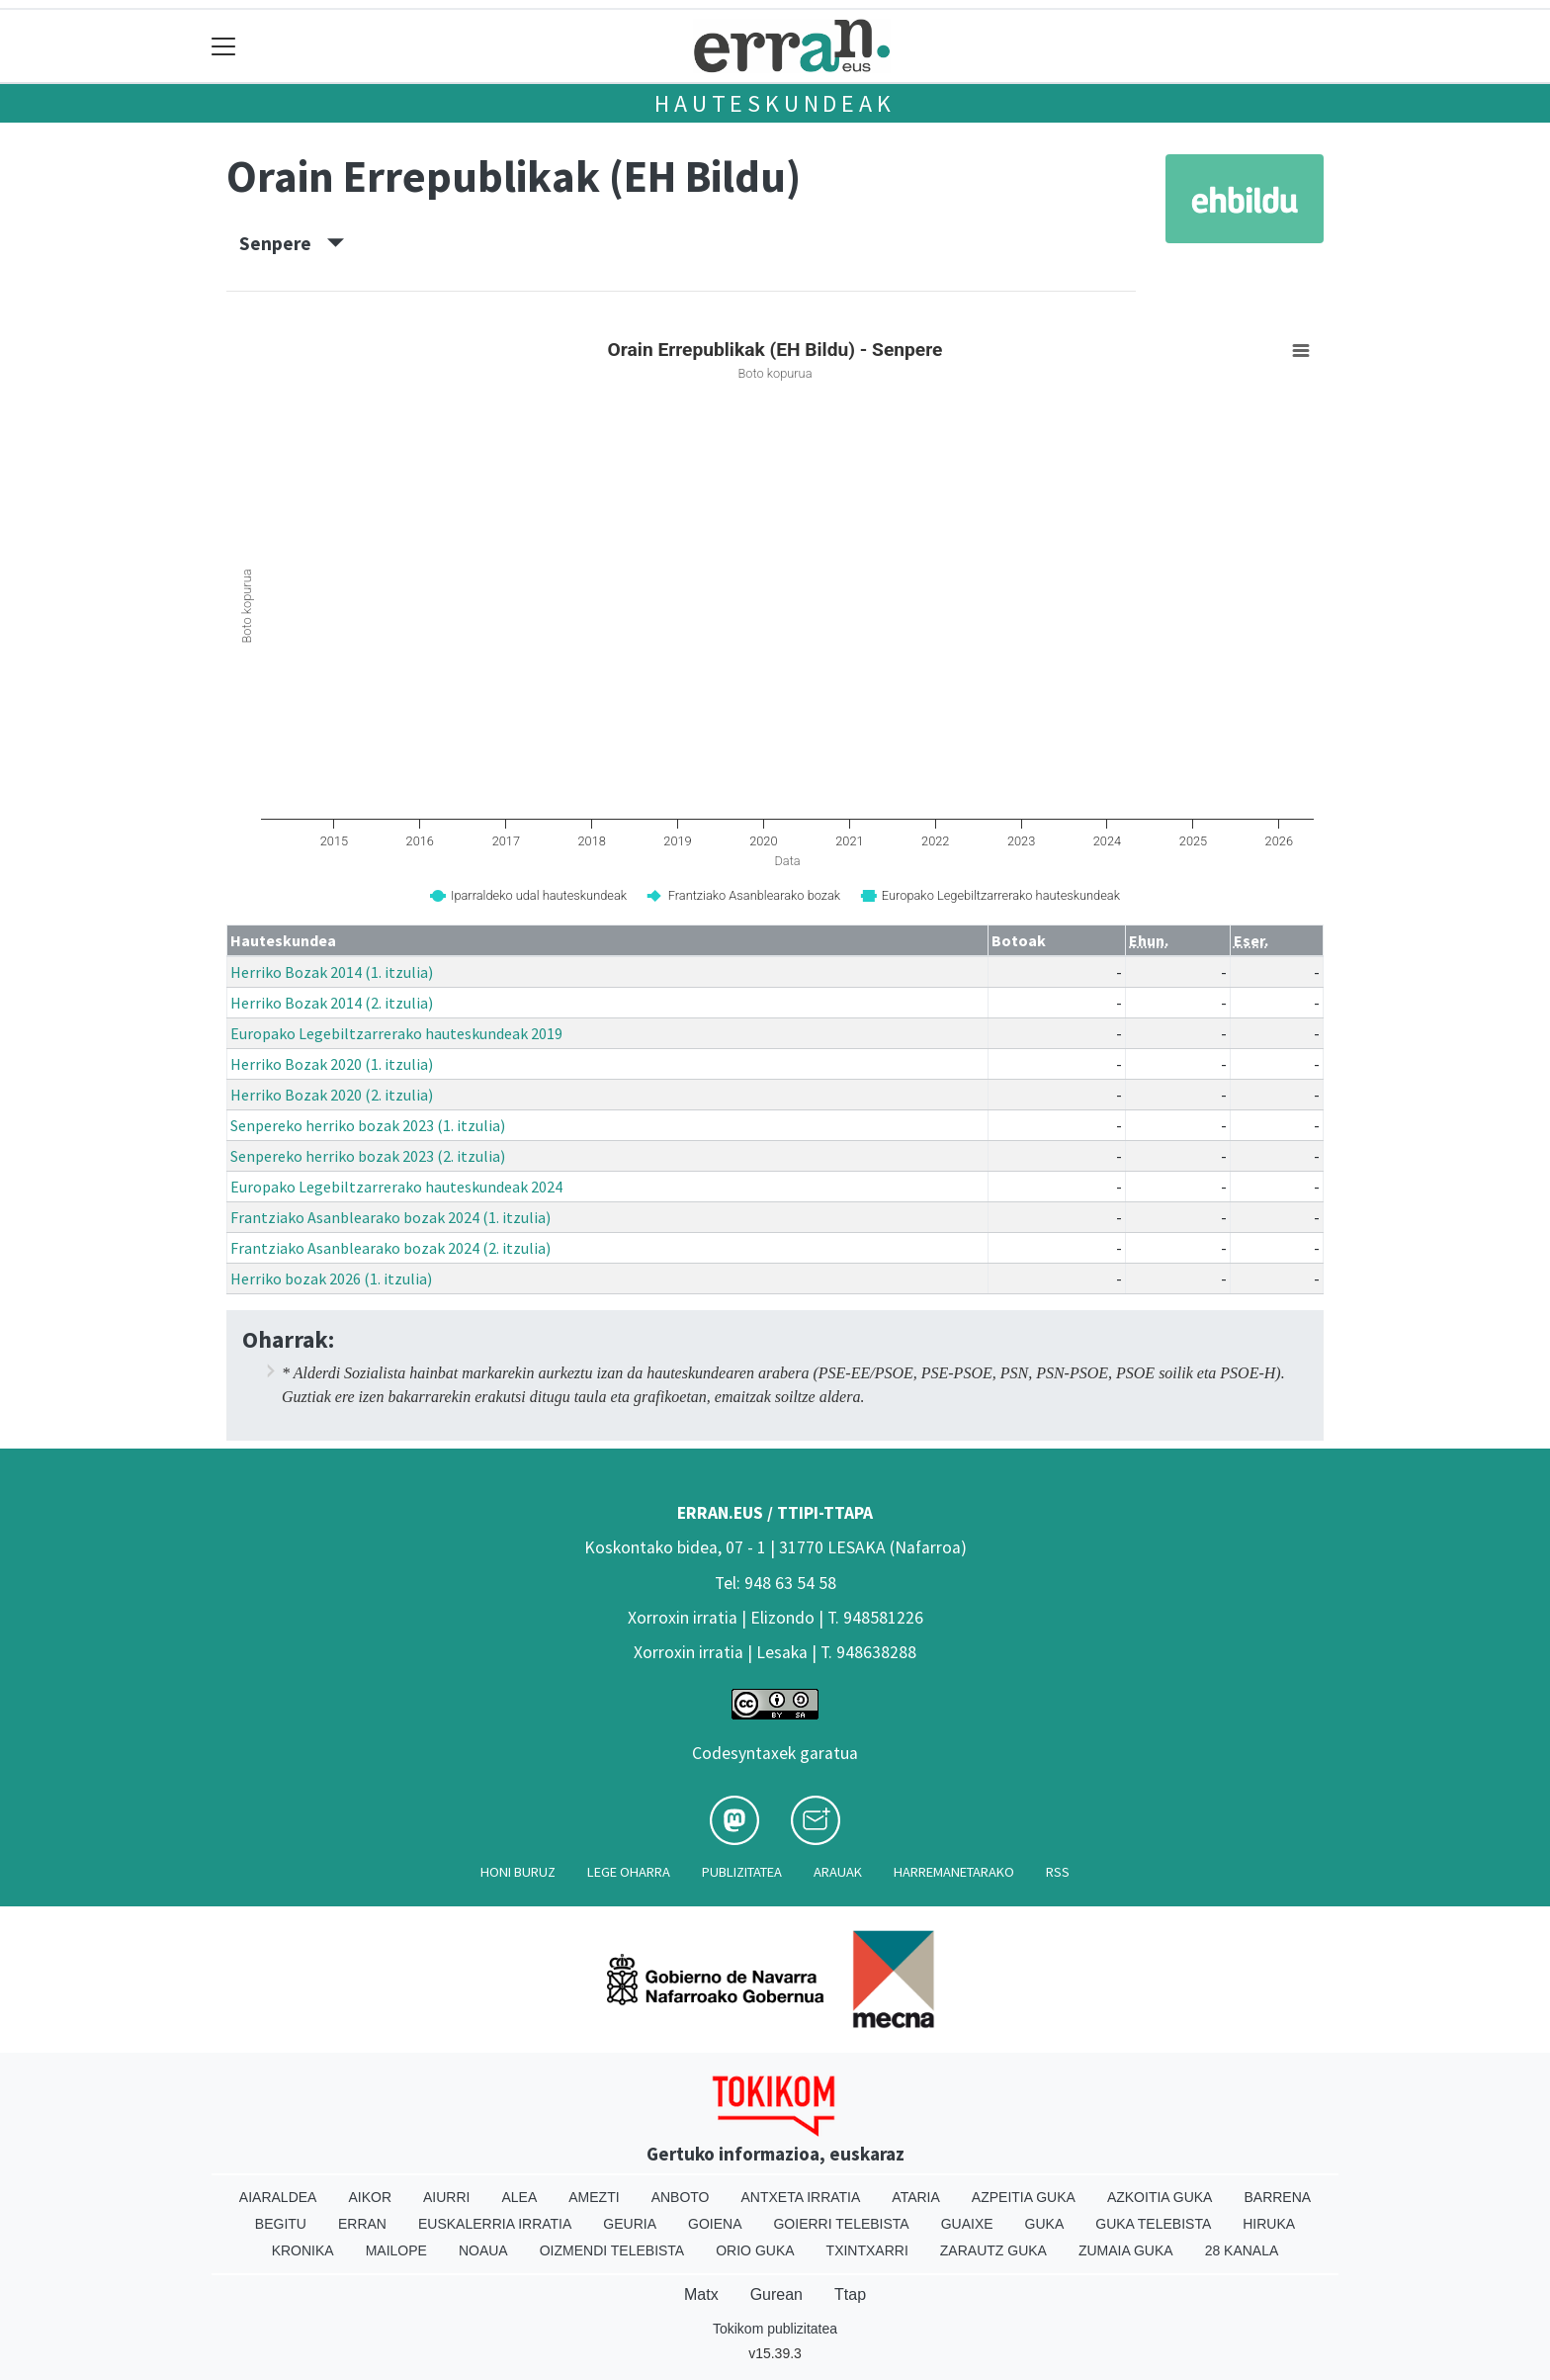 The height and width of the screenshot is (2380, 1550). I want to click on Frantziako Asanblearako bozak 2024 (2. itzulia), so click(390, 1248).